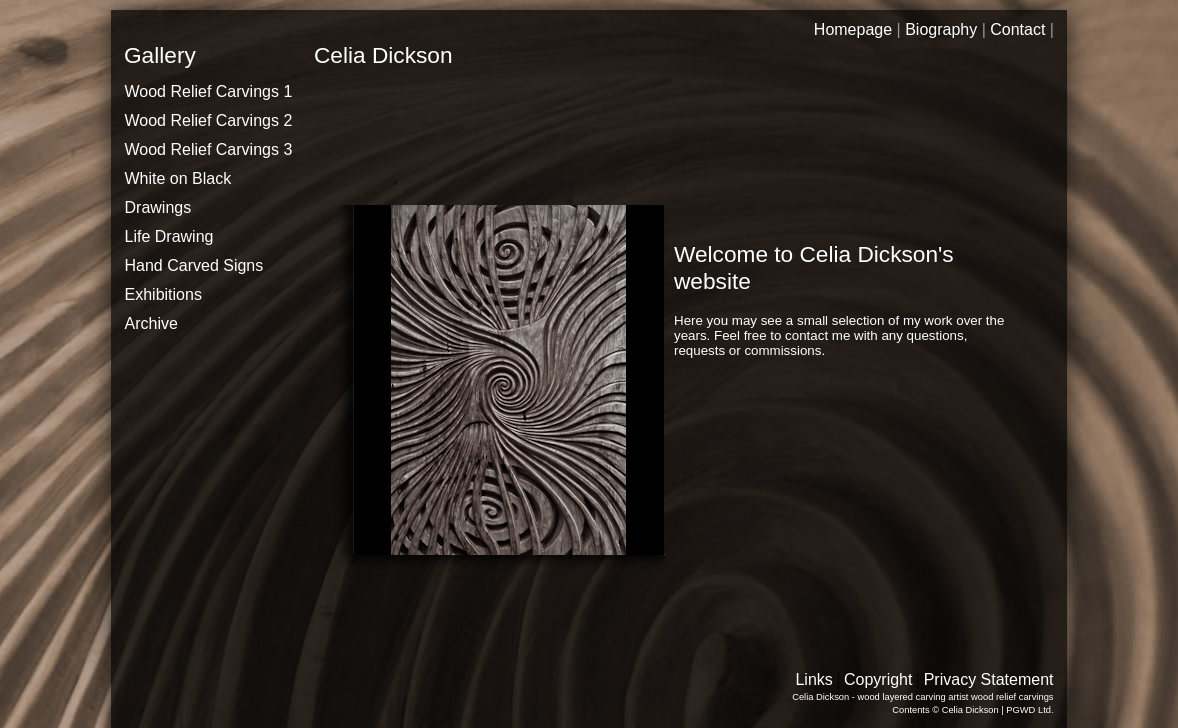 This screenshot has width=1178, height=728. Describe the element at coordinates (970, 710) in the screenshot. I see `Celia Dickson` at that location.